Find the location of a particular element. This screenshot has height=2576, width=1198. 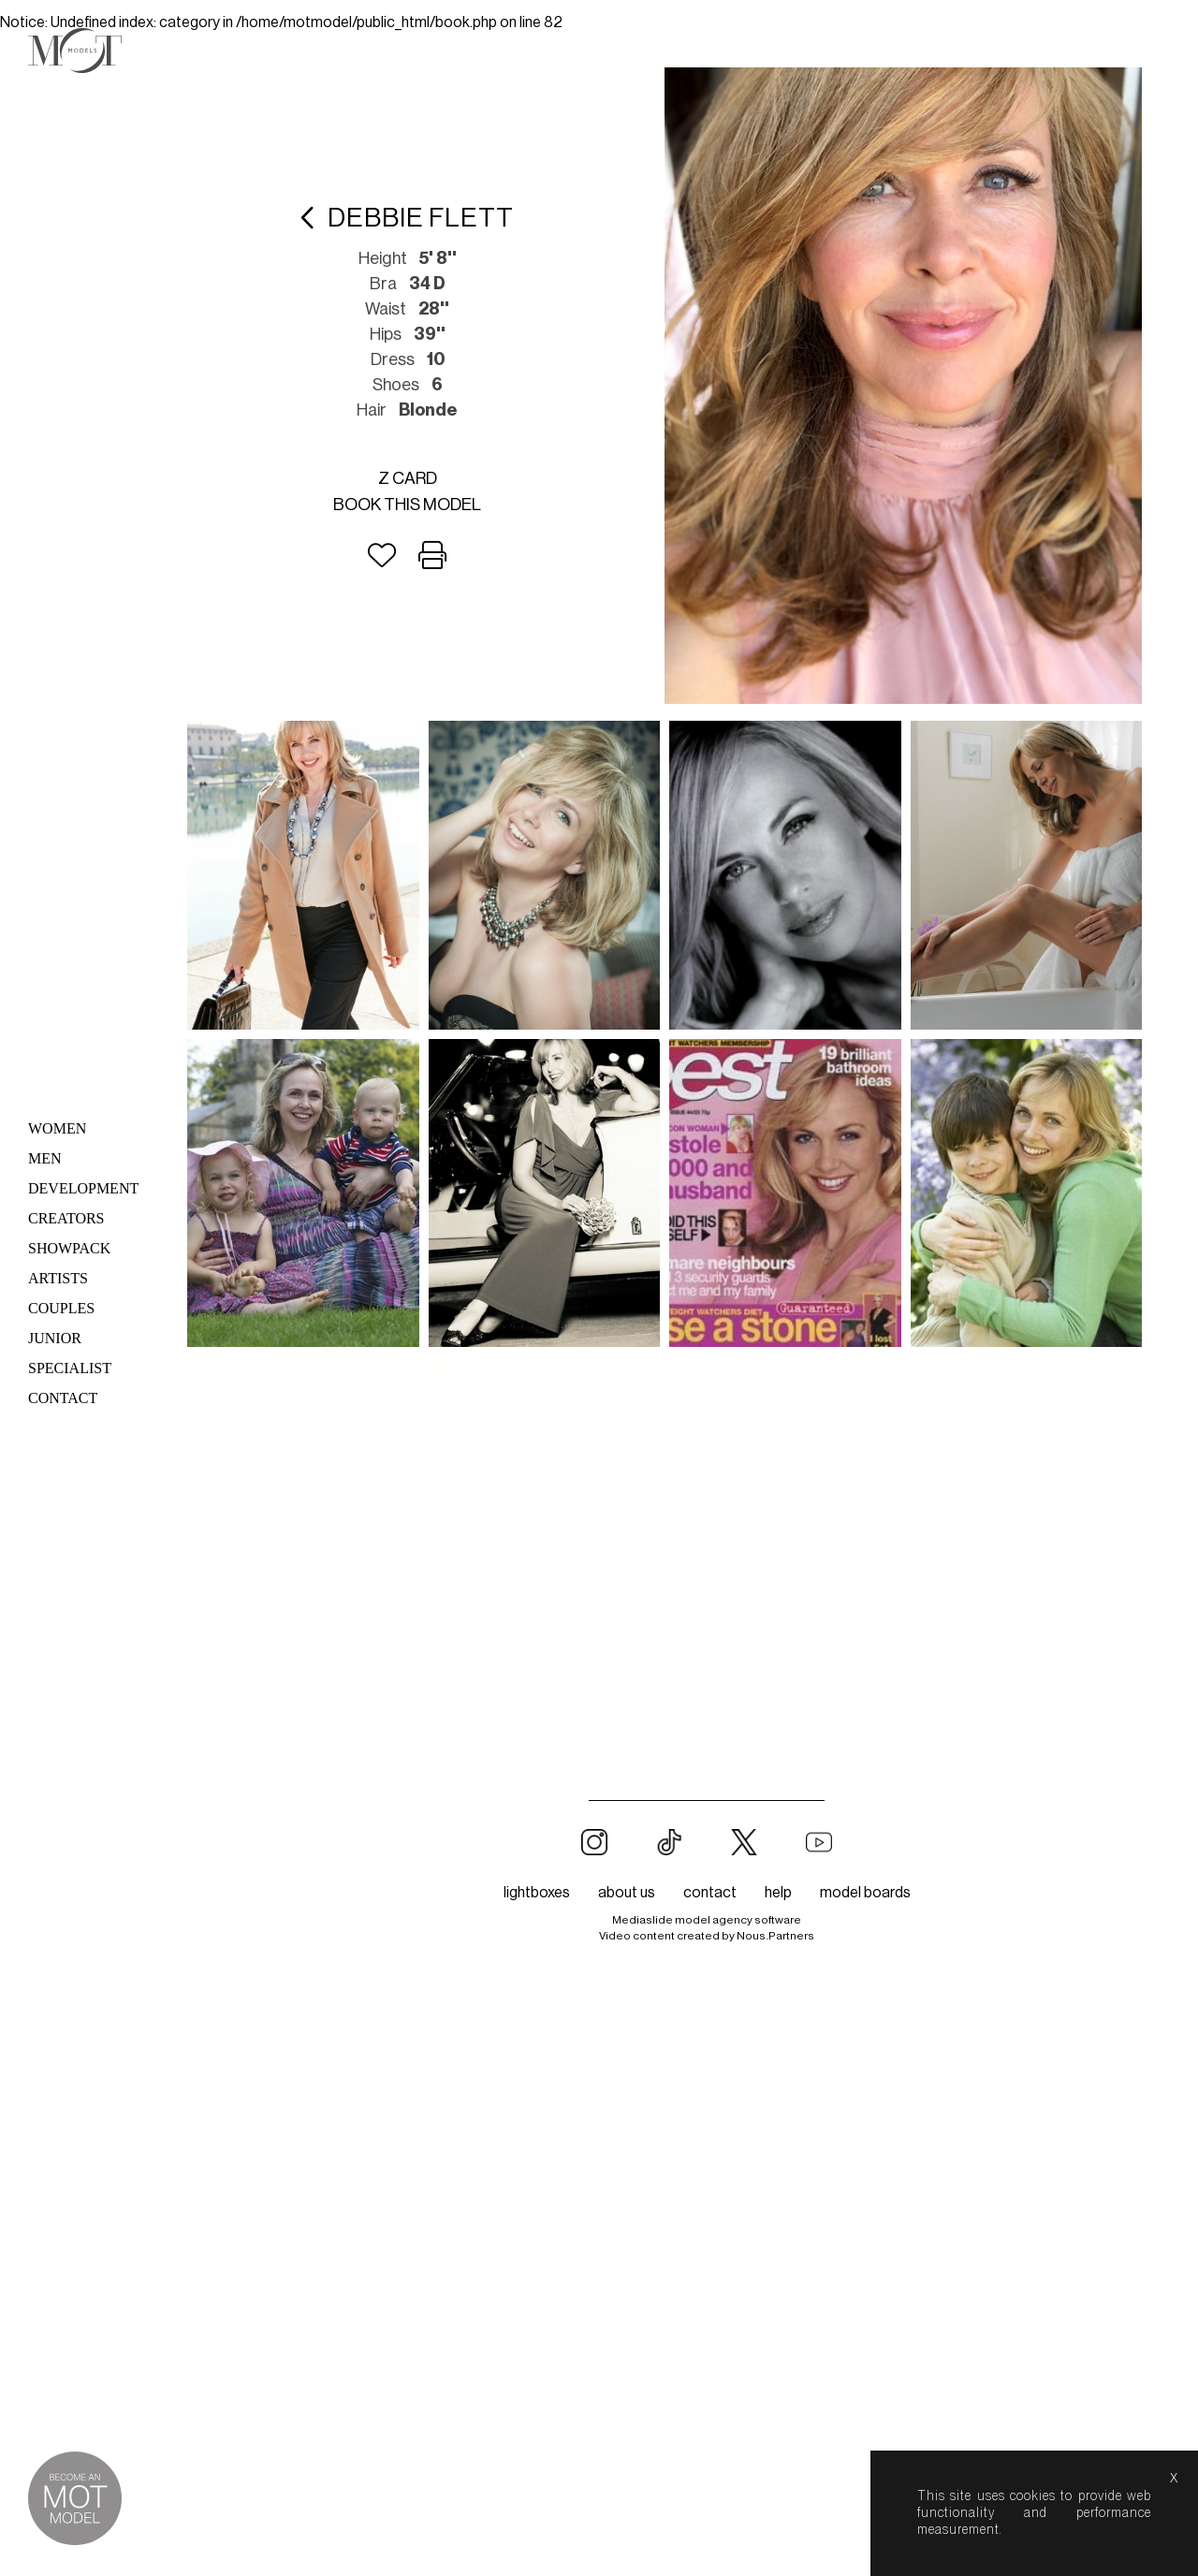

Book this model is located at coordinates (407, 504).